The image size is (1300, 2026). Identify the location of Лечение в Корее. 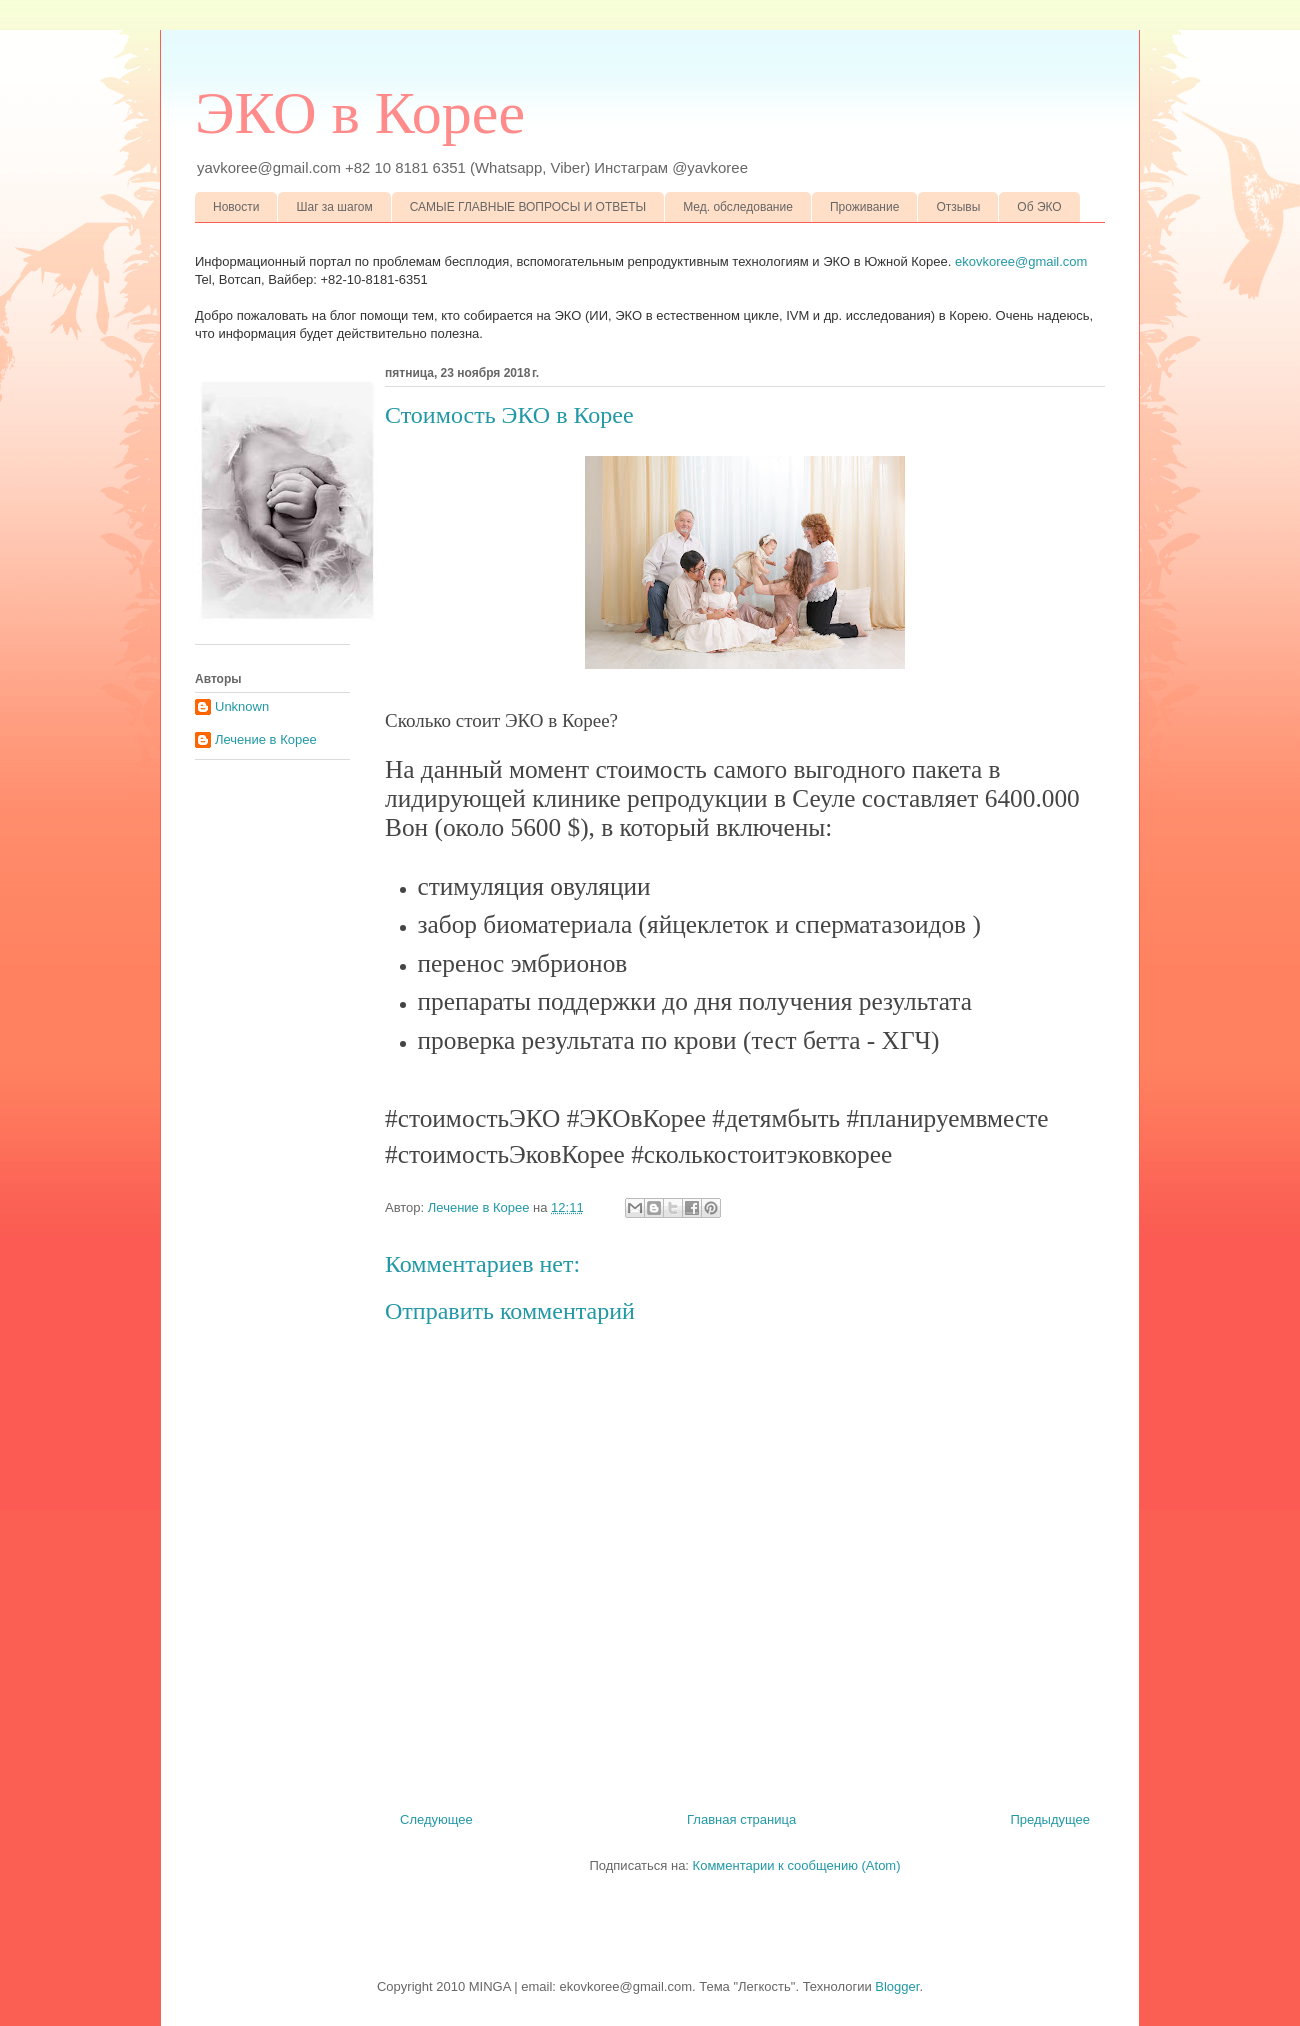
(266, 739).